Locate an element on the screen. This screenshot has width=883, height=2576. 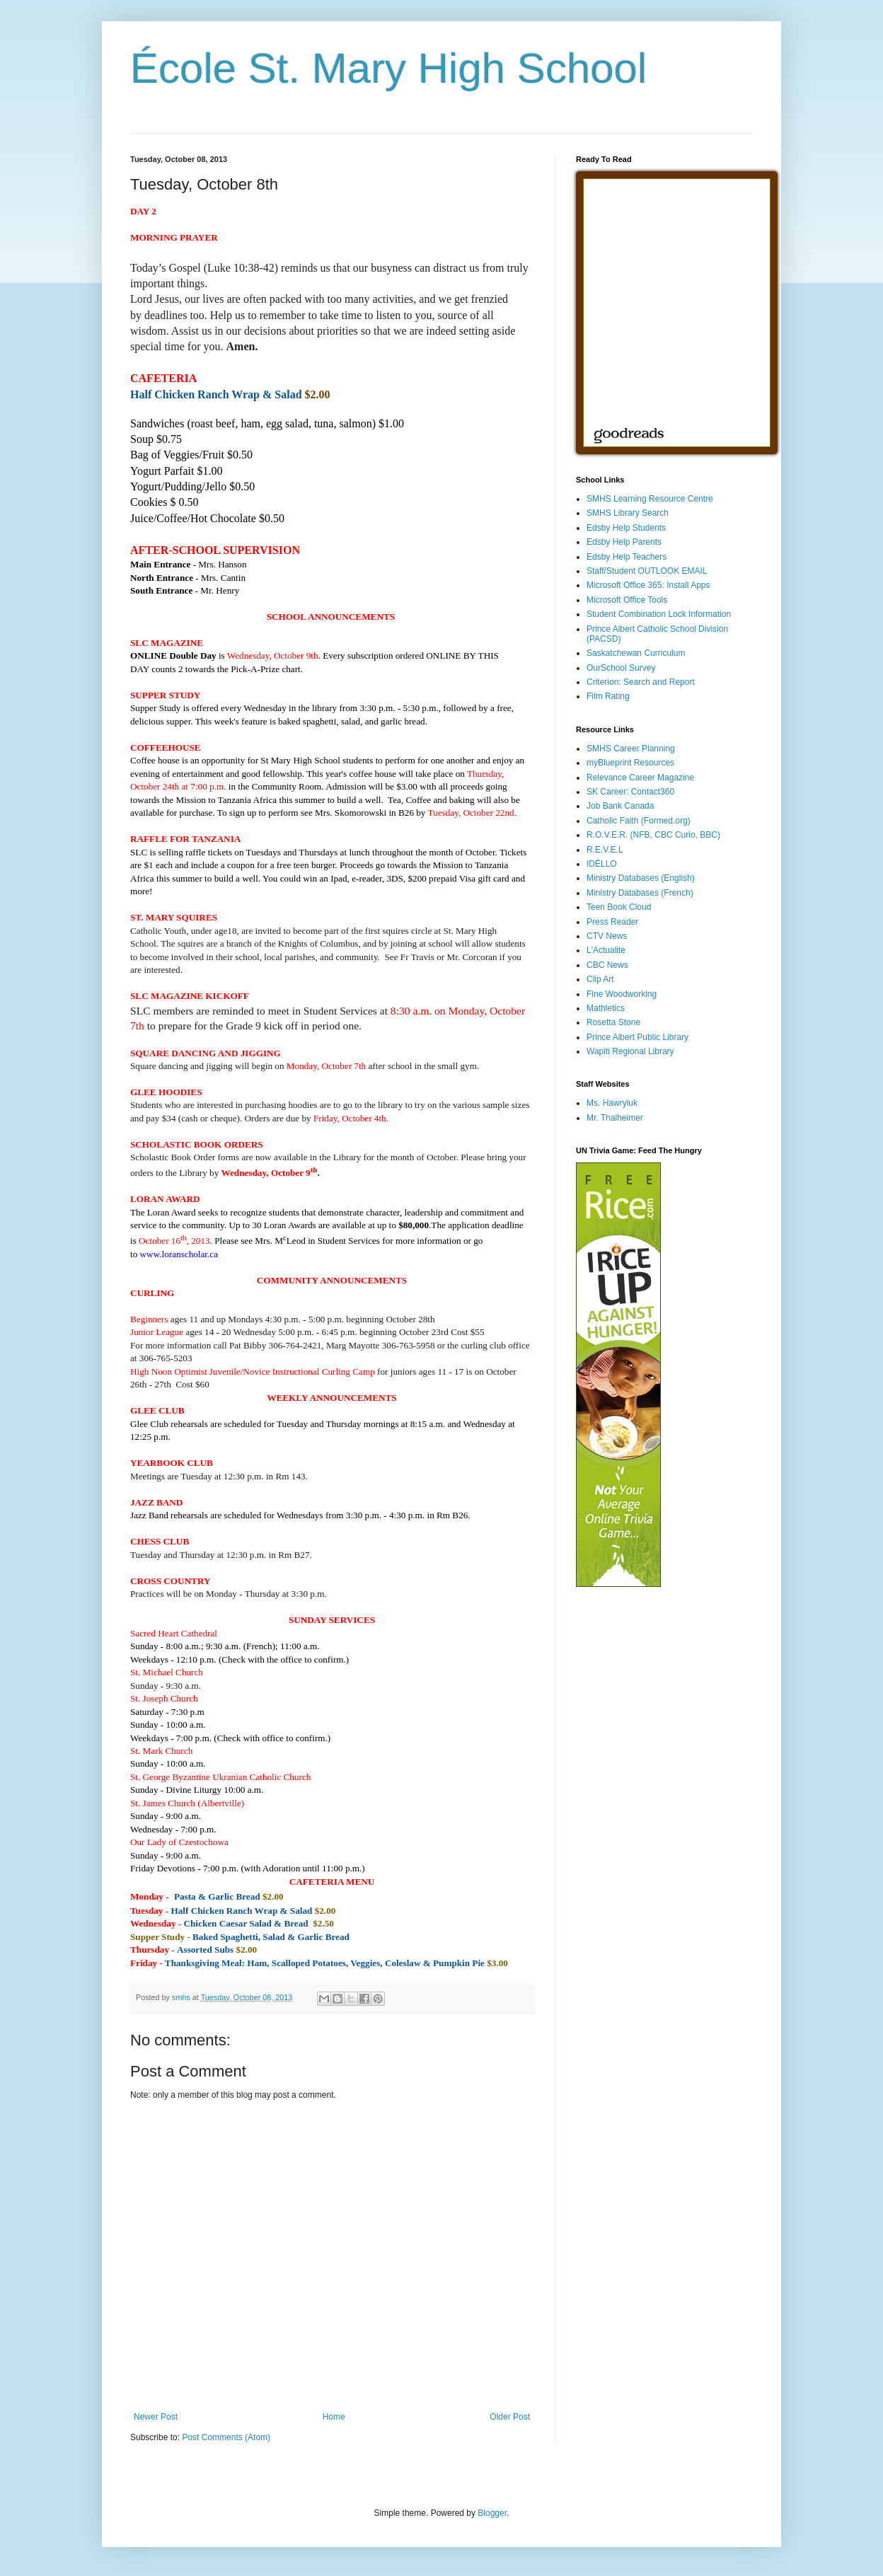
R.E.V.E.L is located at coordinates (605, 850).